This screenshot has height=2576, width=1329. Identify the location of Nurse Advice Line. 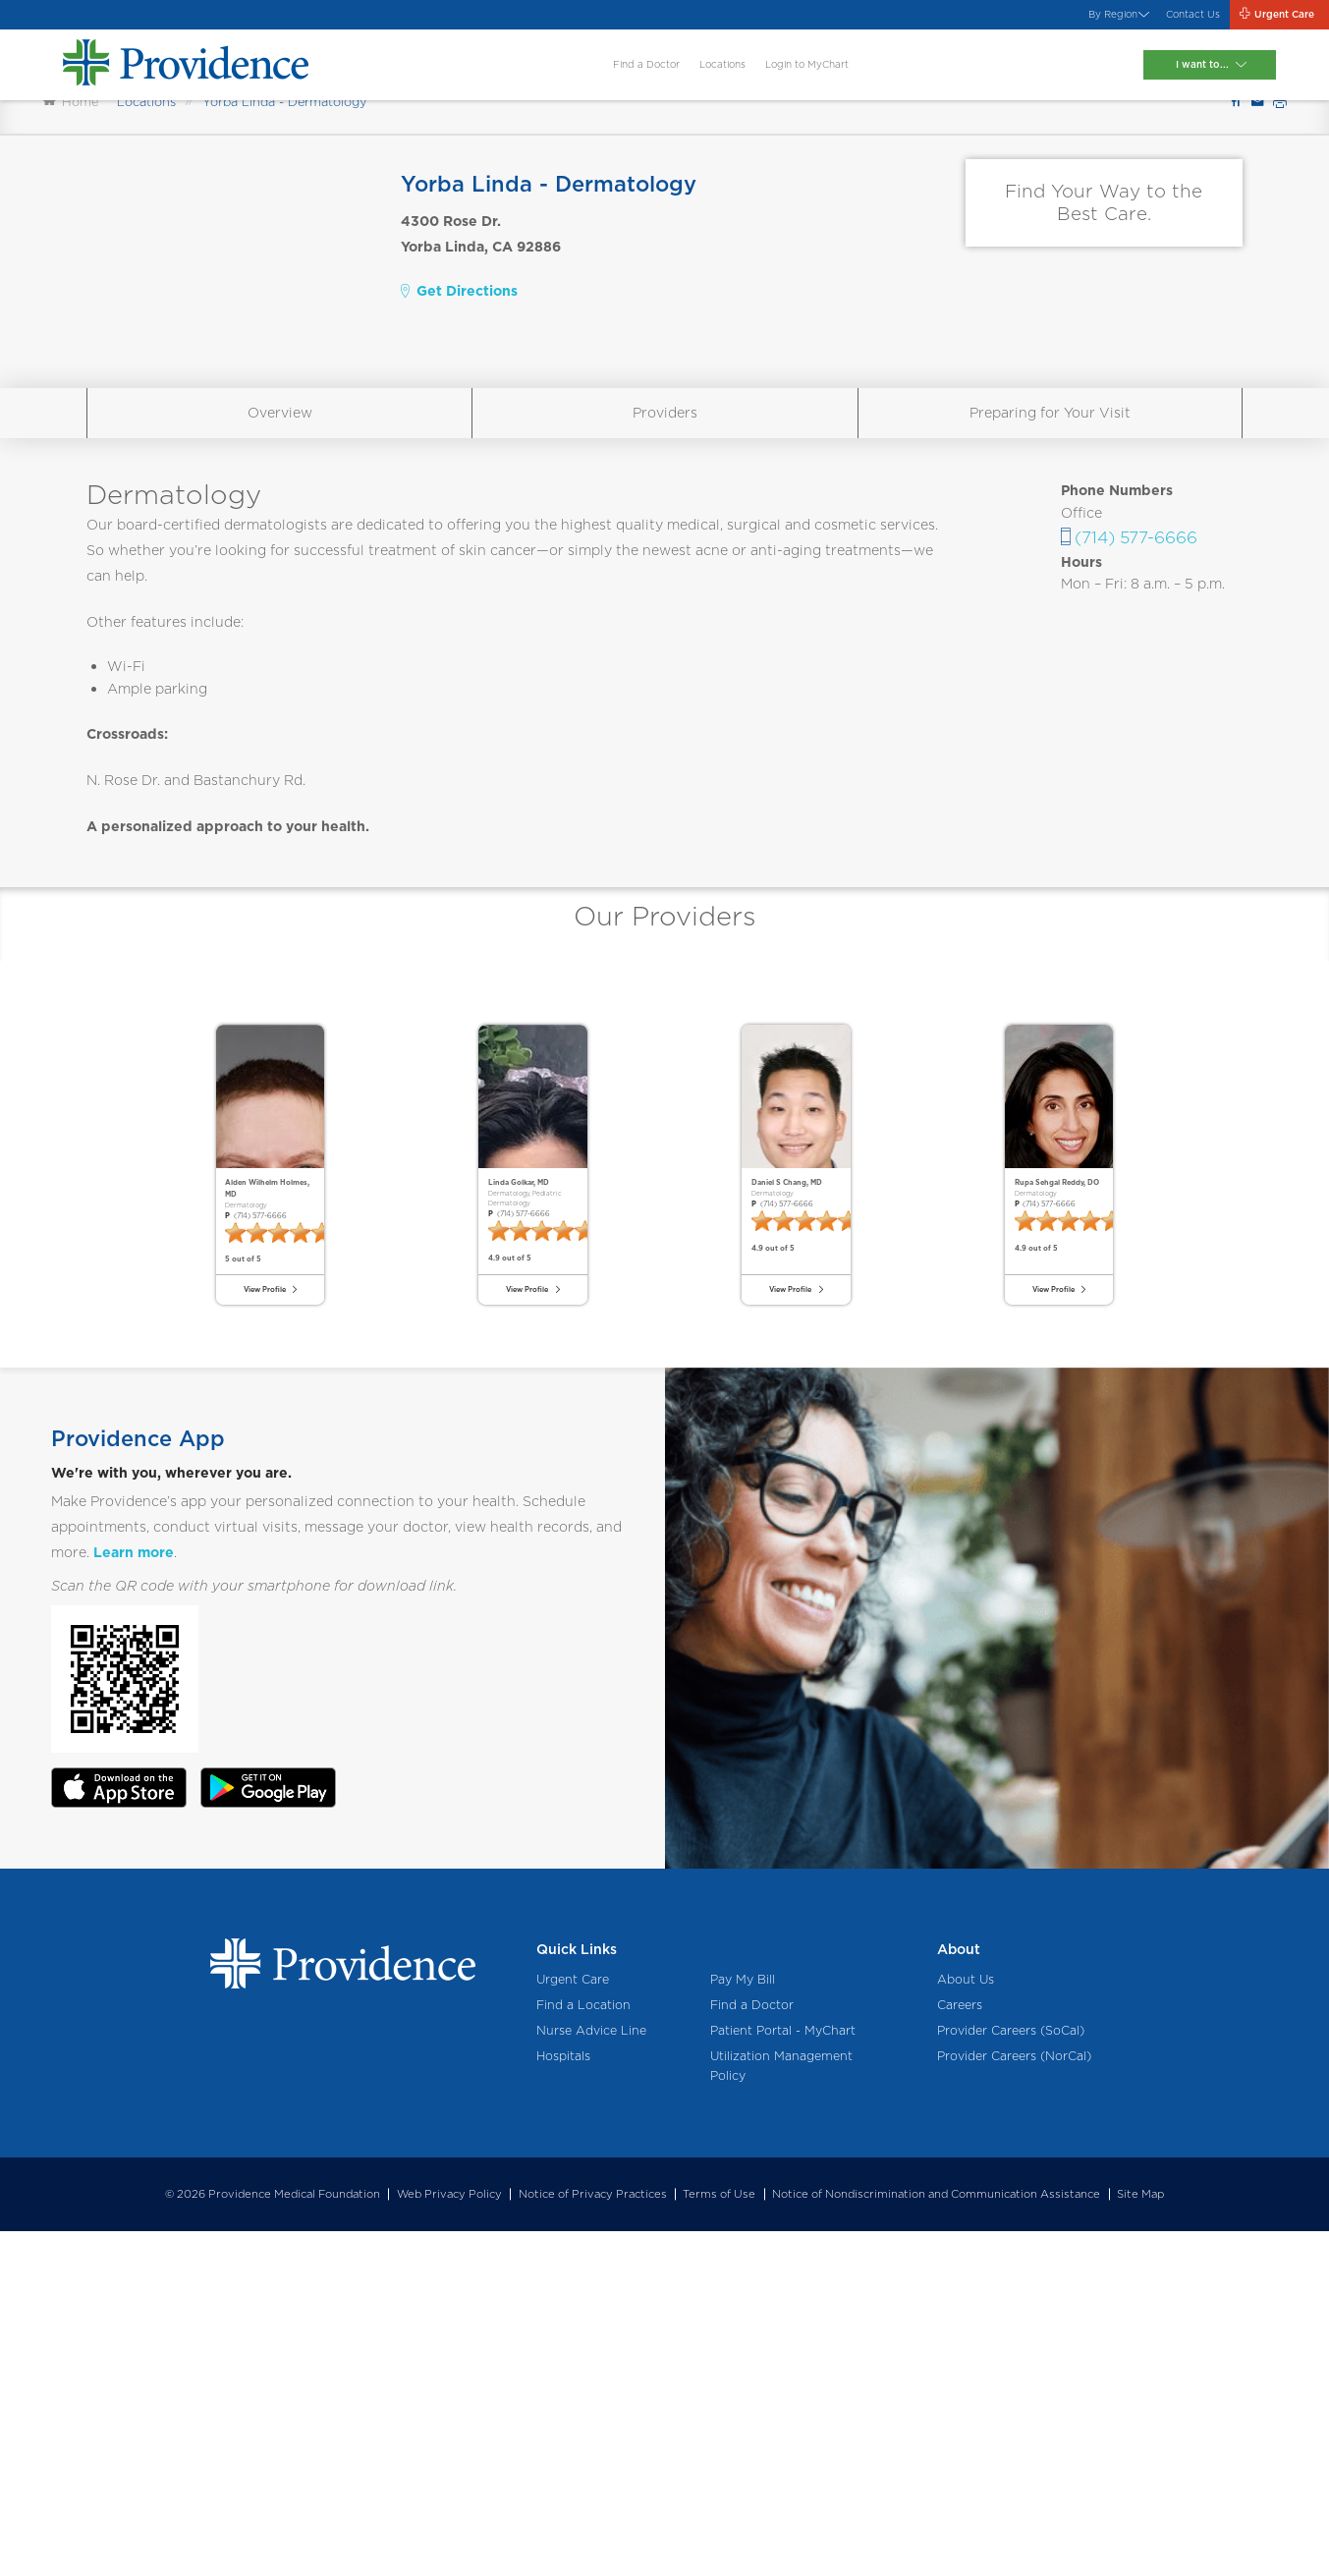
(591, 2376).